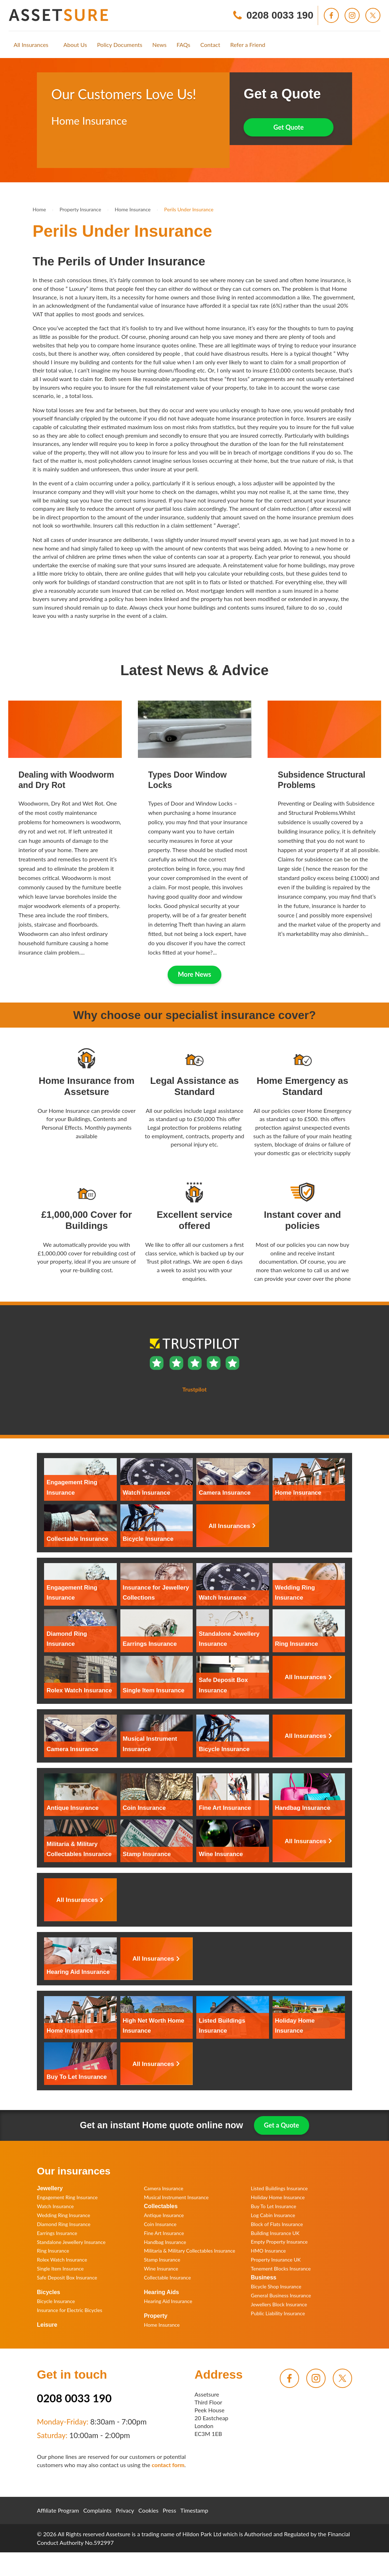 The image size is (389, 2576). Describe the element at coordinates (163, 2188) in the screenshot. I see `Camera Insurance [menuitem]` at that location.